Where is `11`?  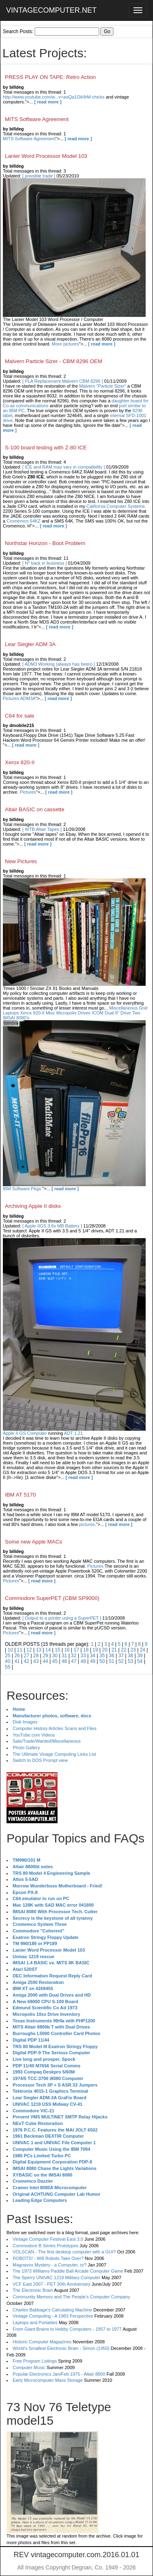 11 is located at coordinates (19, 1650).